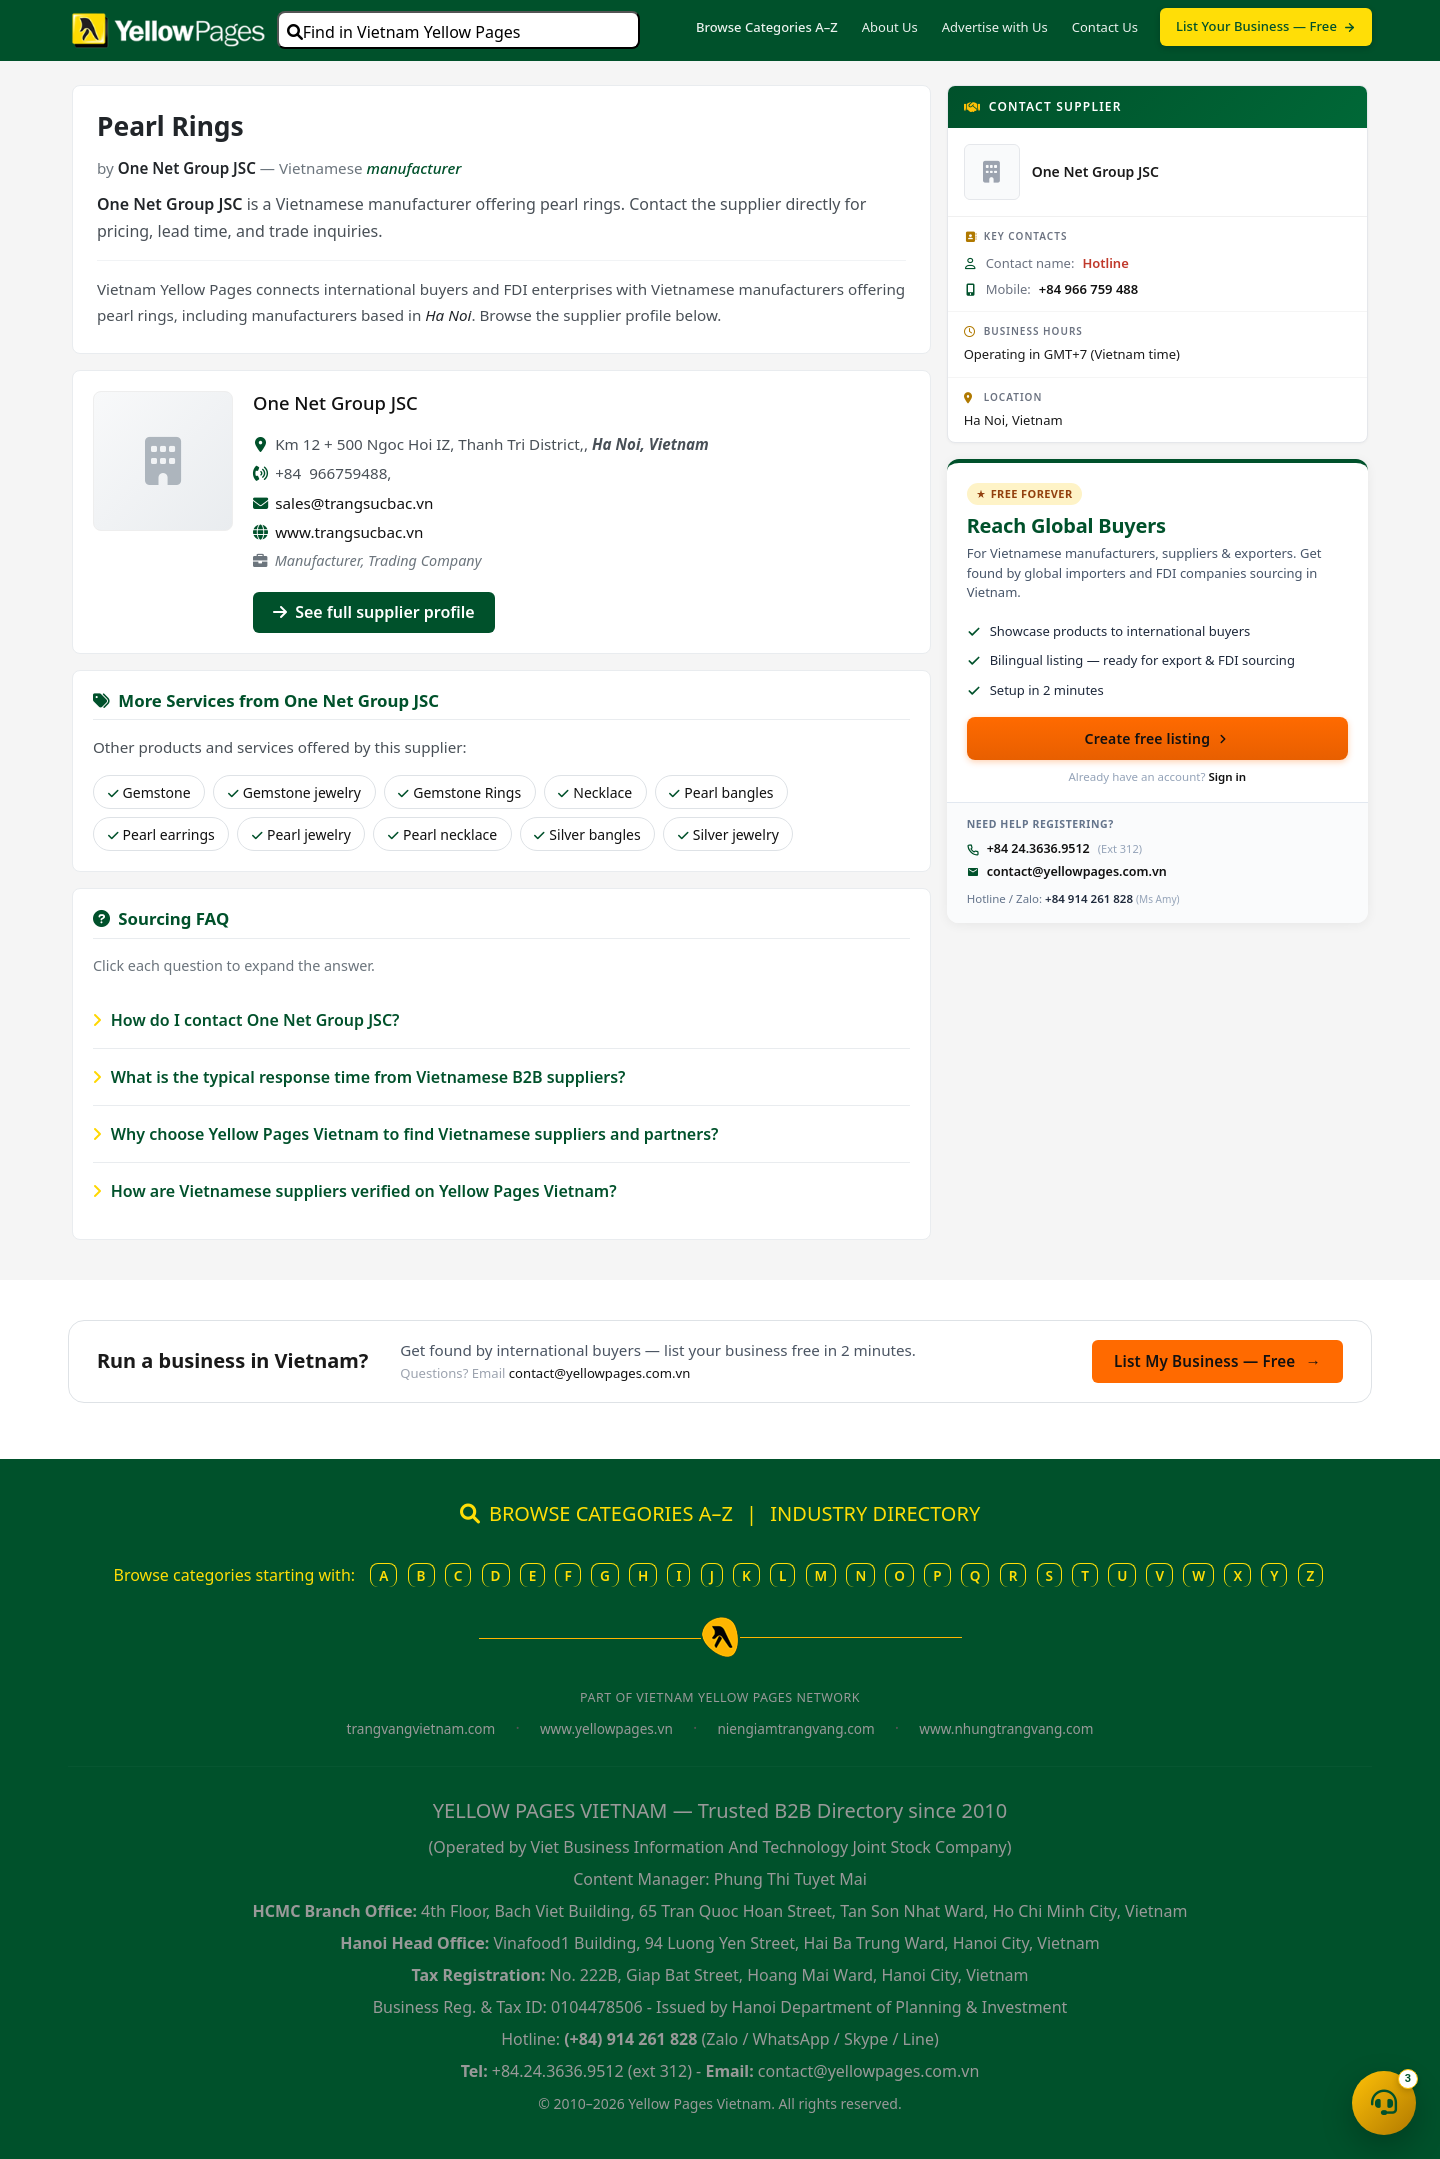 The image size is (1440, 2159). What do you see at coordinates (1266, 26) in the screenshot?
I see `List Your Business — Free` at bounding box center [1266, 26].